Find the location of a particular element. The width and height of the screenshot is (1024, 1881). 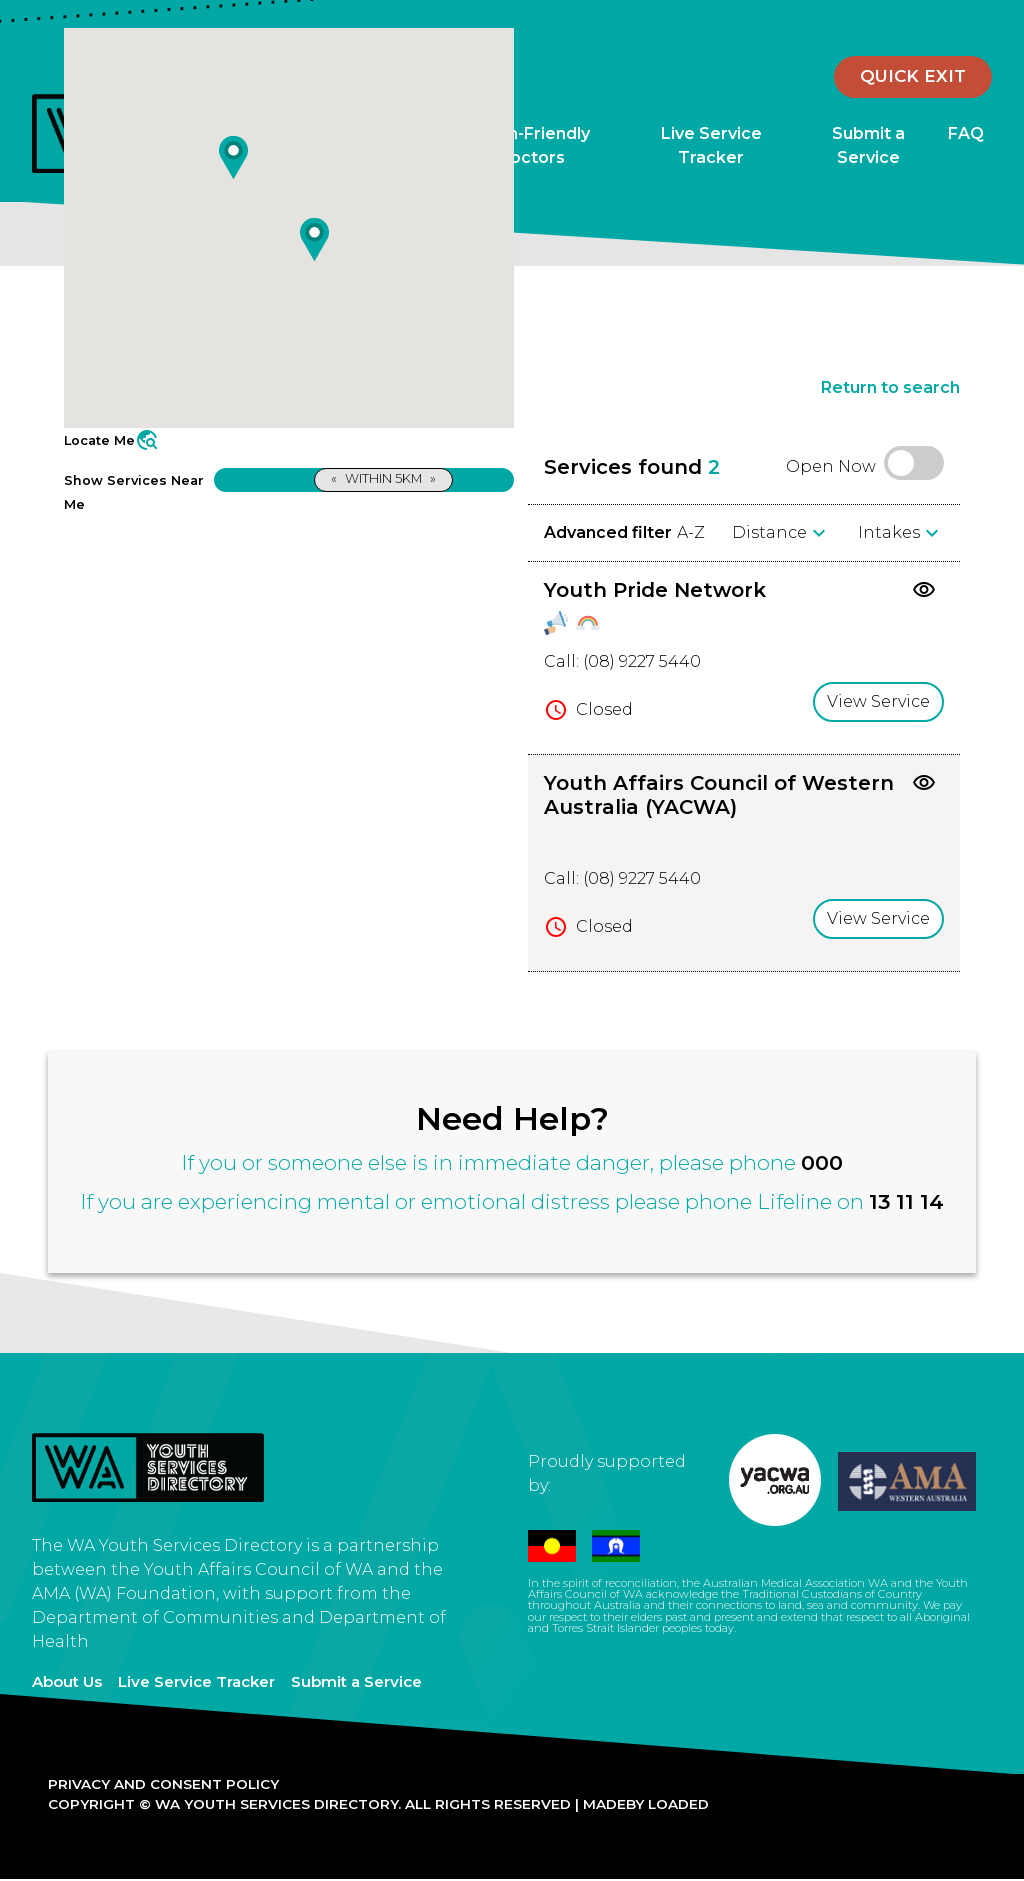

FAQ is located at coordinates (966, 133).